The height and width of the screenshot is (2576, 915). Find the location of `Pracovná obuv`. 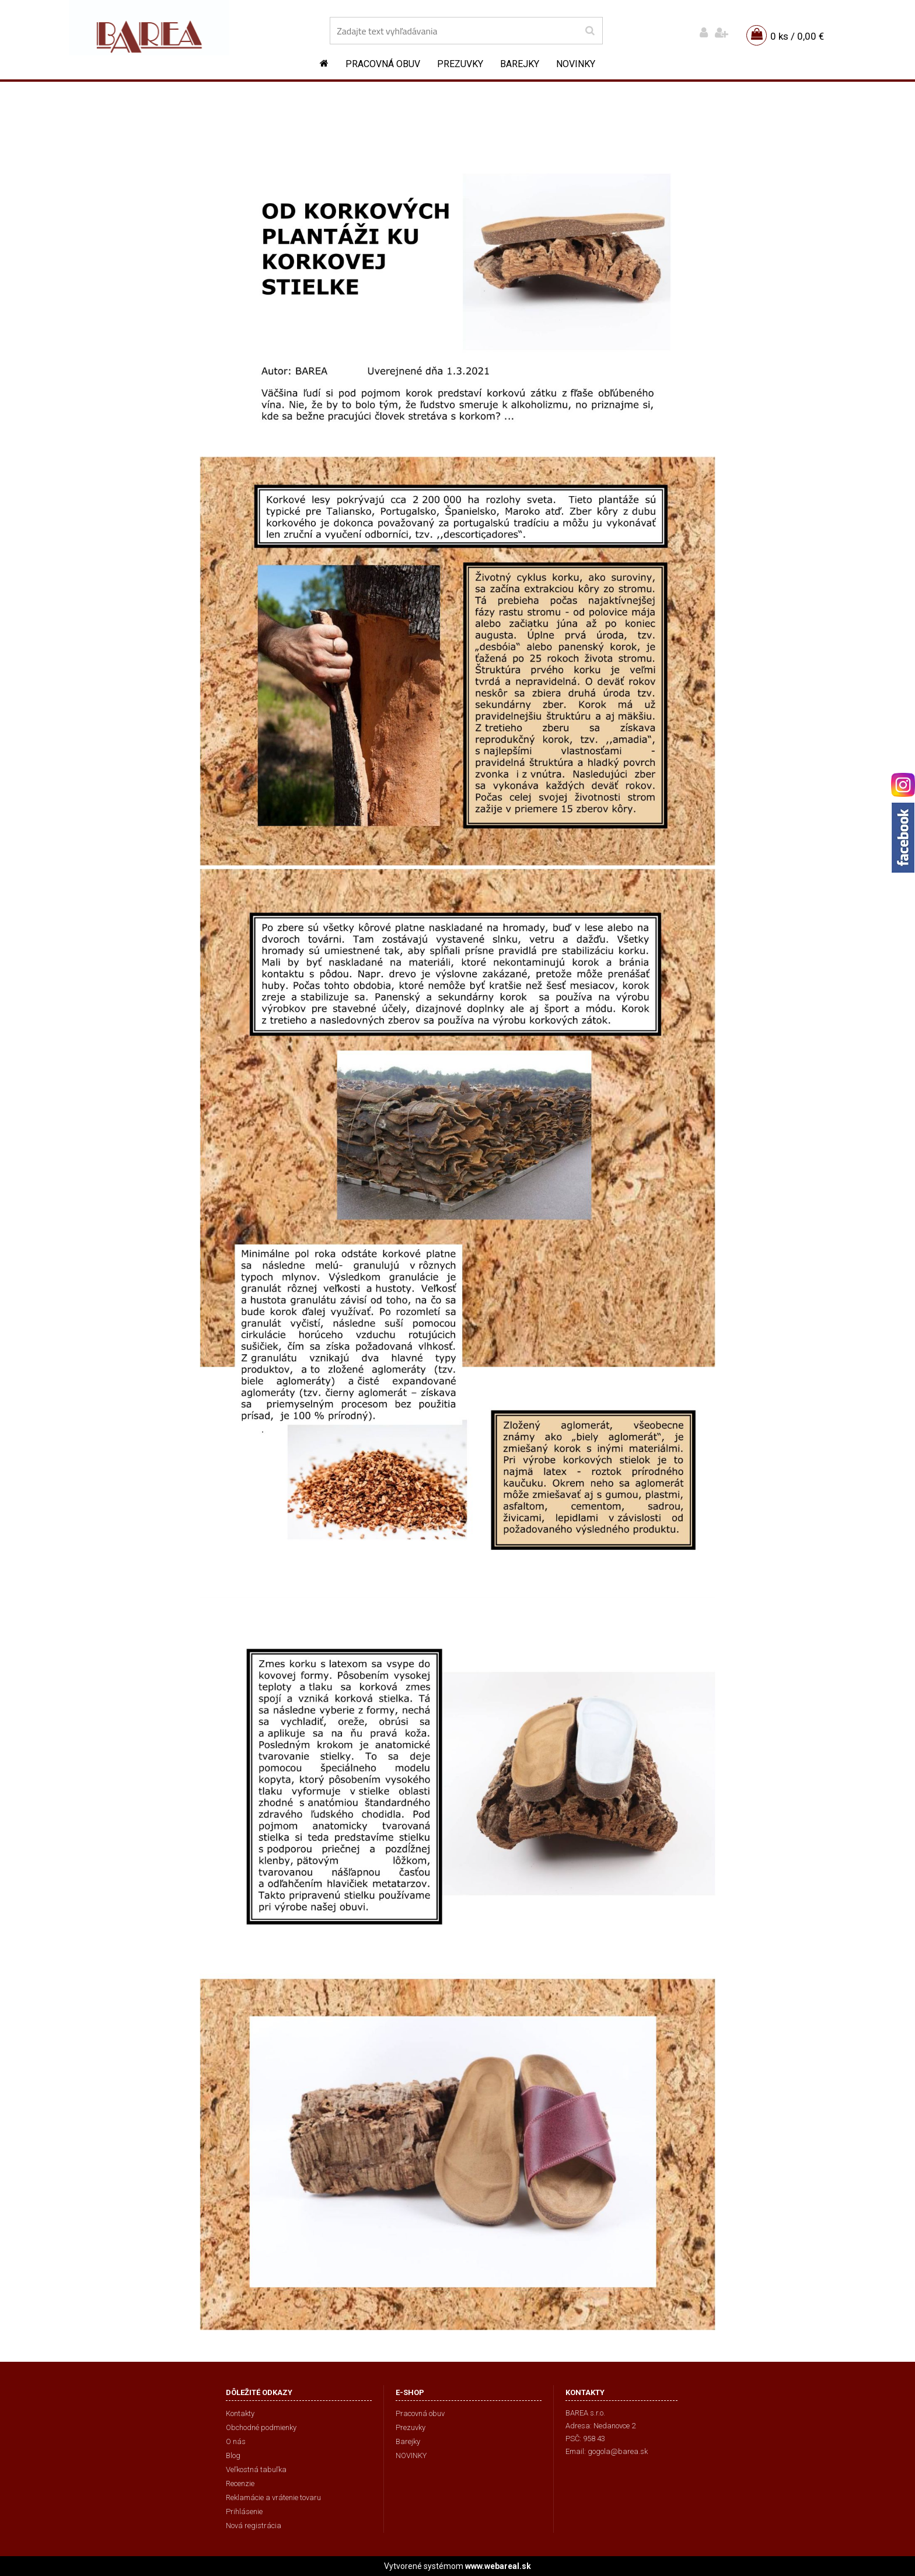

Pracovná obuv is located at coordinates (382, 63).